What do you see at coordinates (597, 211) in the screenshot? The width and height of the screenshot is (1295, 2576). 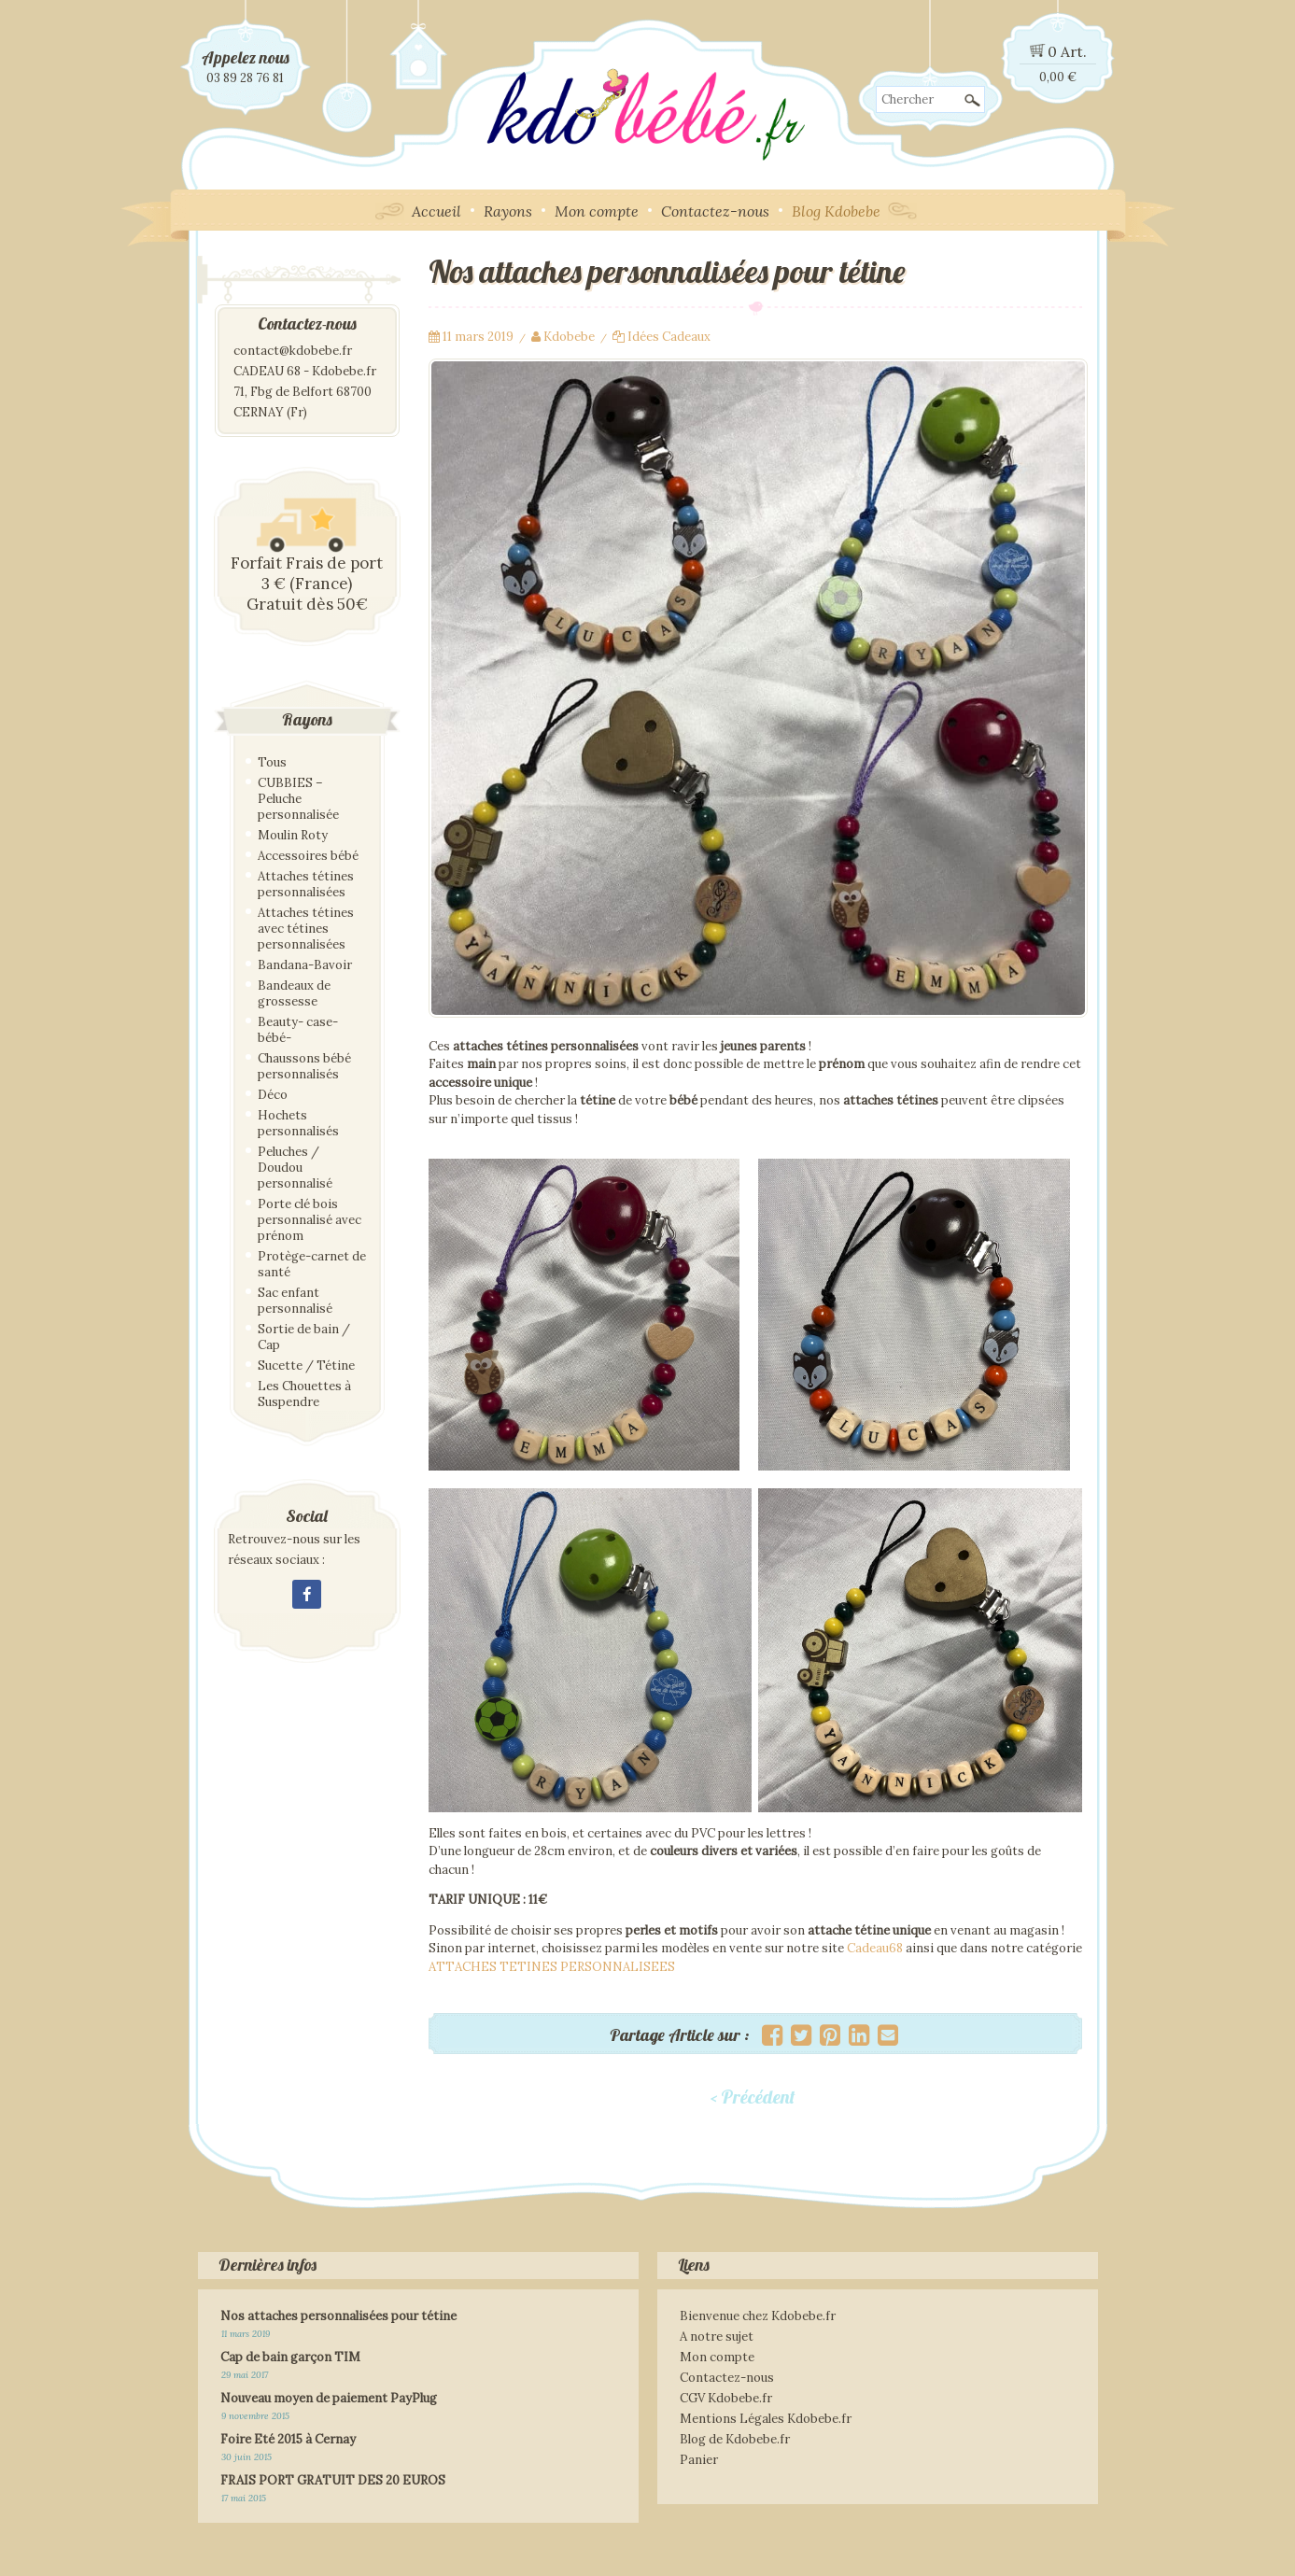 I see `Mon compte` at bounding box center [597, 211].